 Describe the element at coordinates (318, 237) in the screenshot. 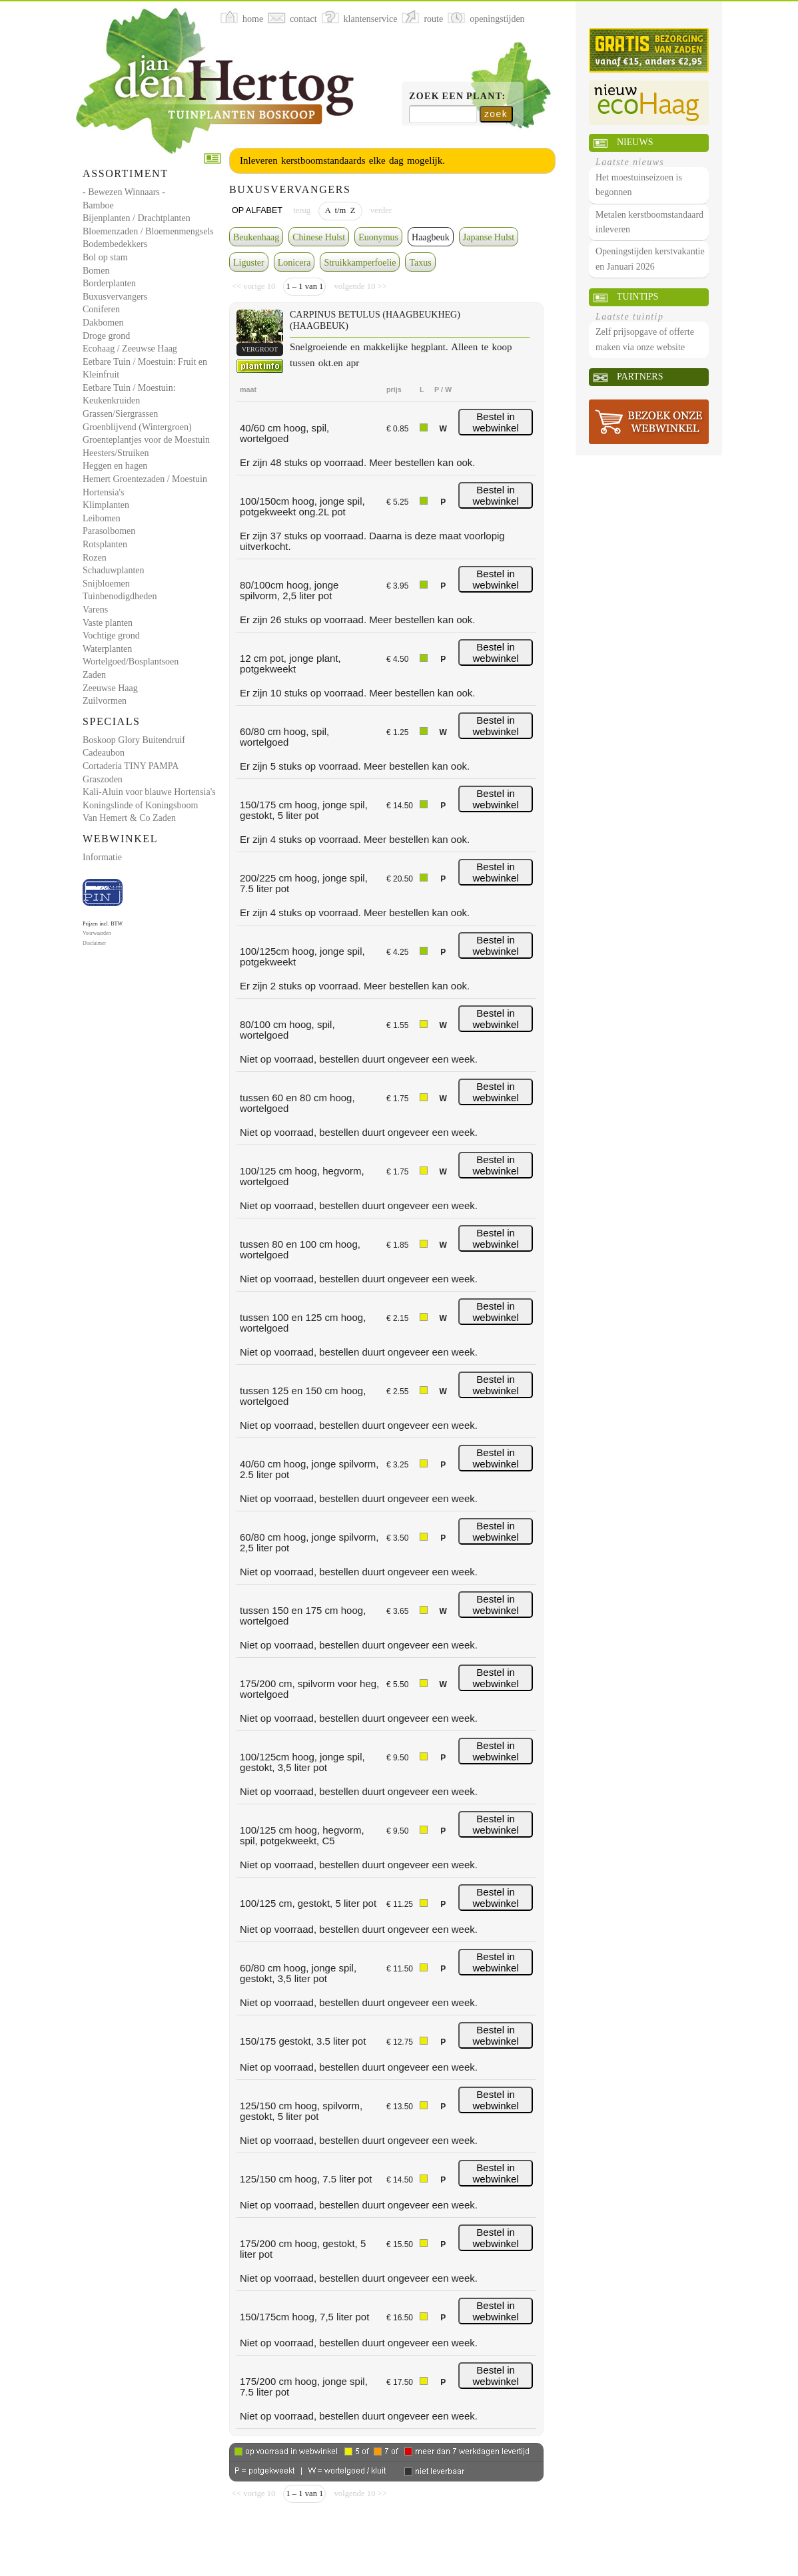

I see `Chinese Hulst` at that location.